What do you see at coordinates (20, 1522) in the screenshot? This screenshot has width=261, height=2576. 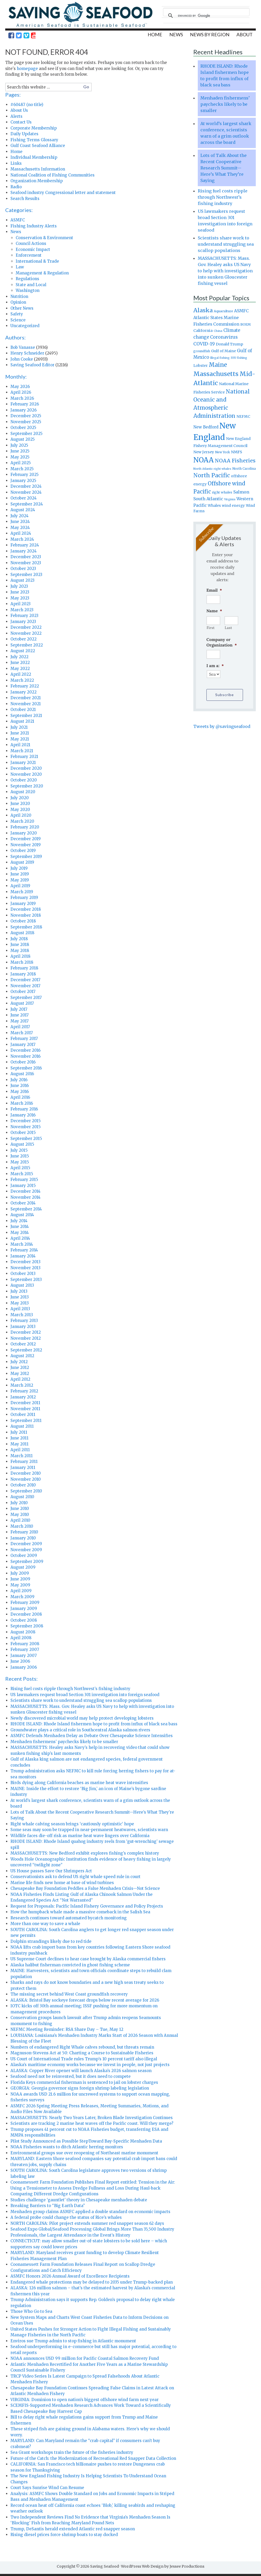 I see `April 2010` at bounding box center [20, 1522].